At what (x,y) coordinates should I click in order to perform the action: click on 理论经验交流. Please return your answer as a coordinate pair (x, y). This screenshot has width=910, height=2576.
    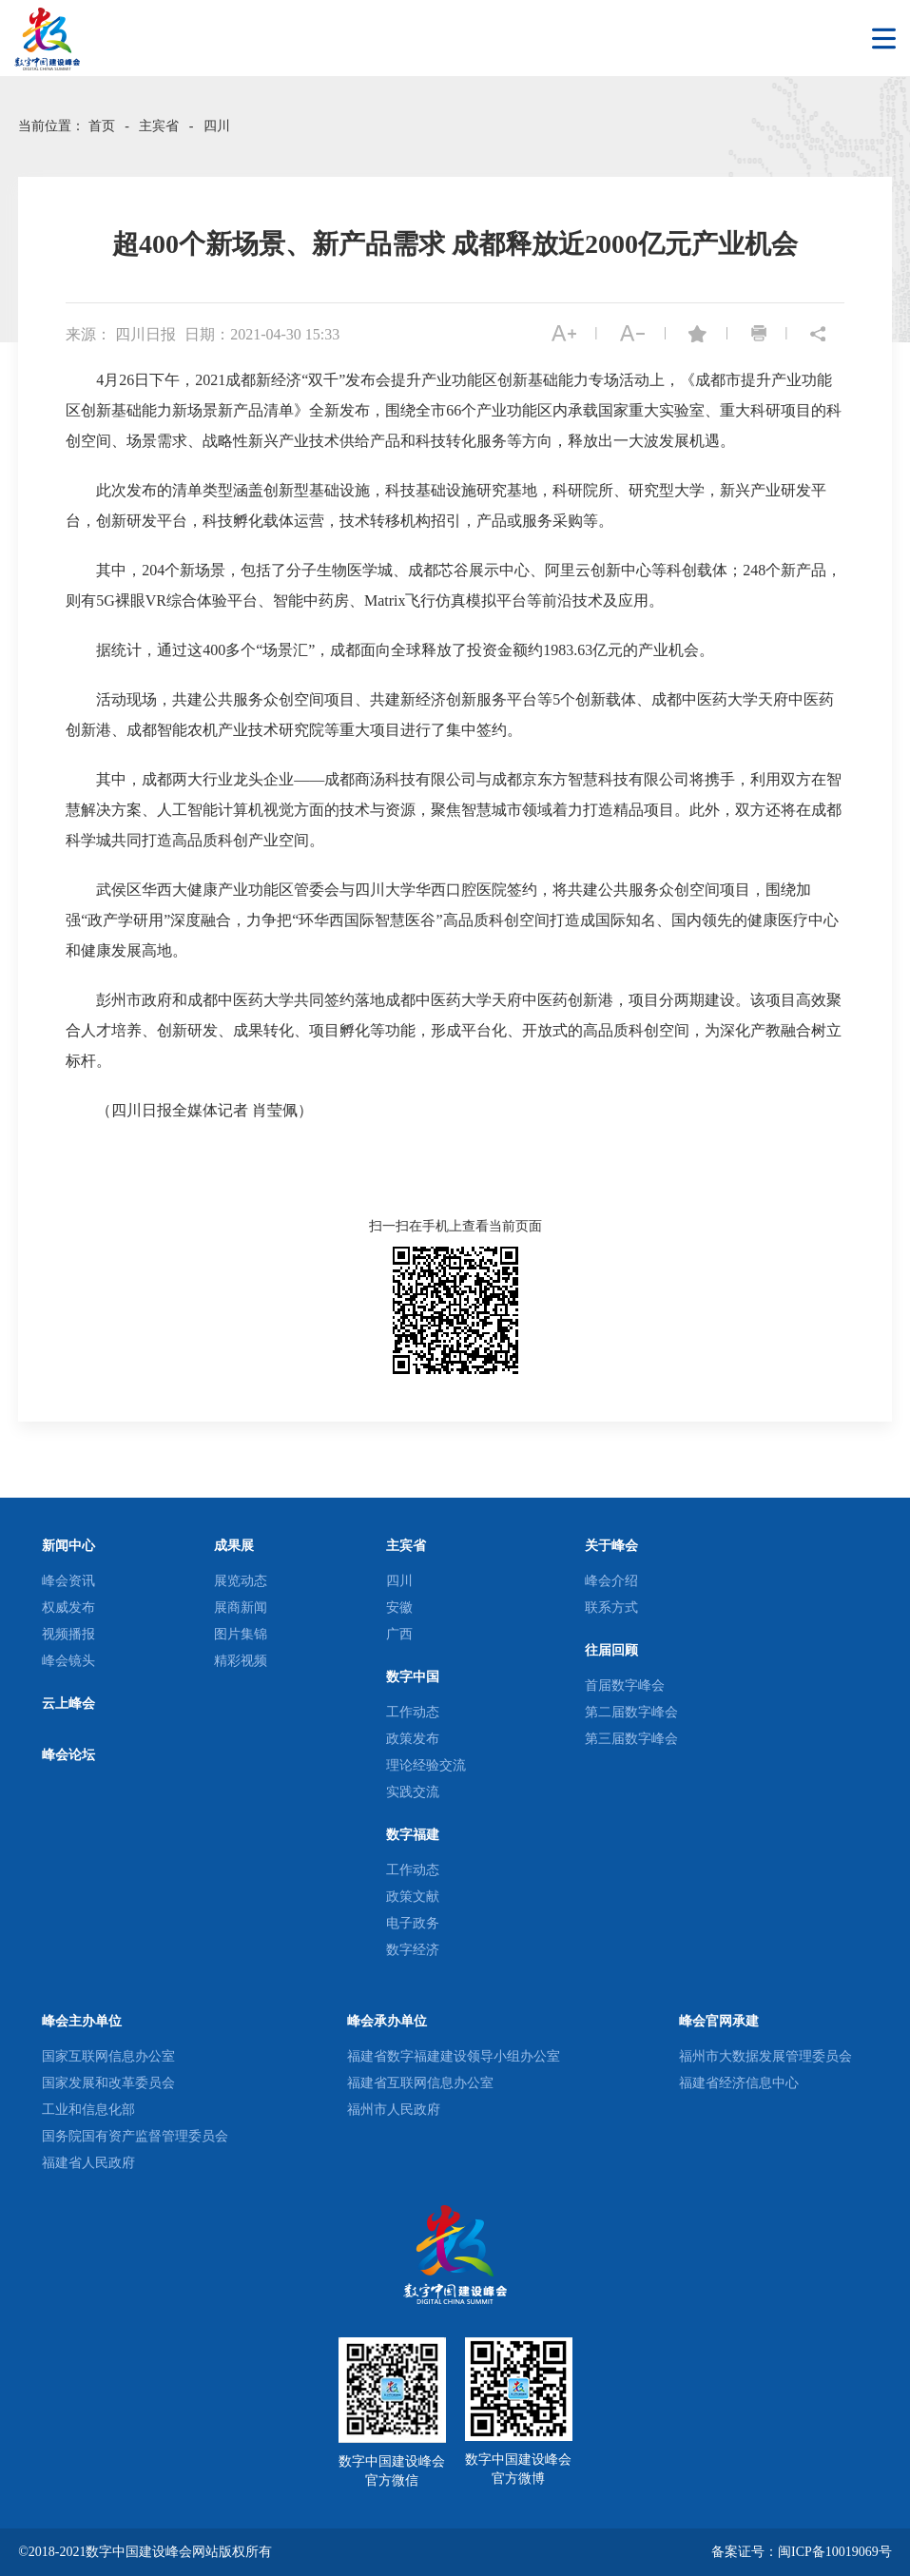
    Looking at the image, I should click on (426, 1765).